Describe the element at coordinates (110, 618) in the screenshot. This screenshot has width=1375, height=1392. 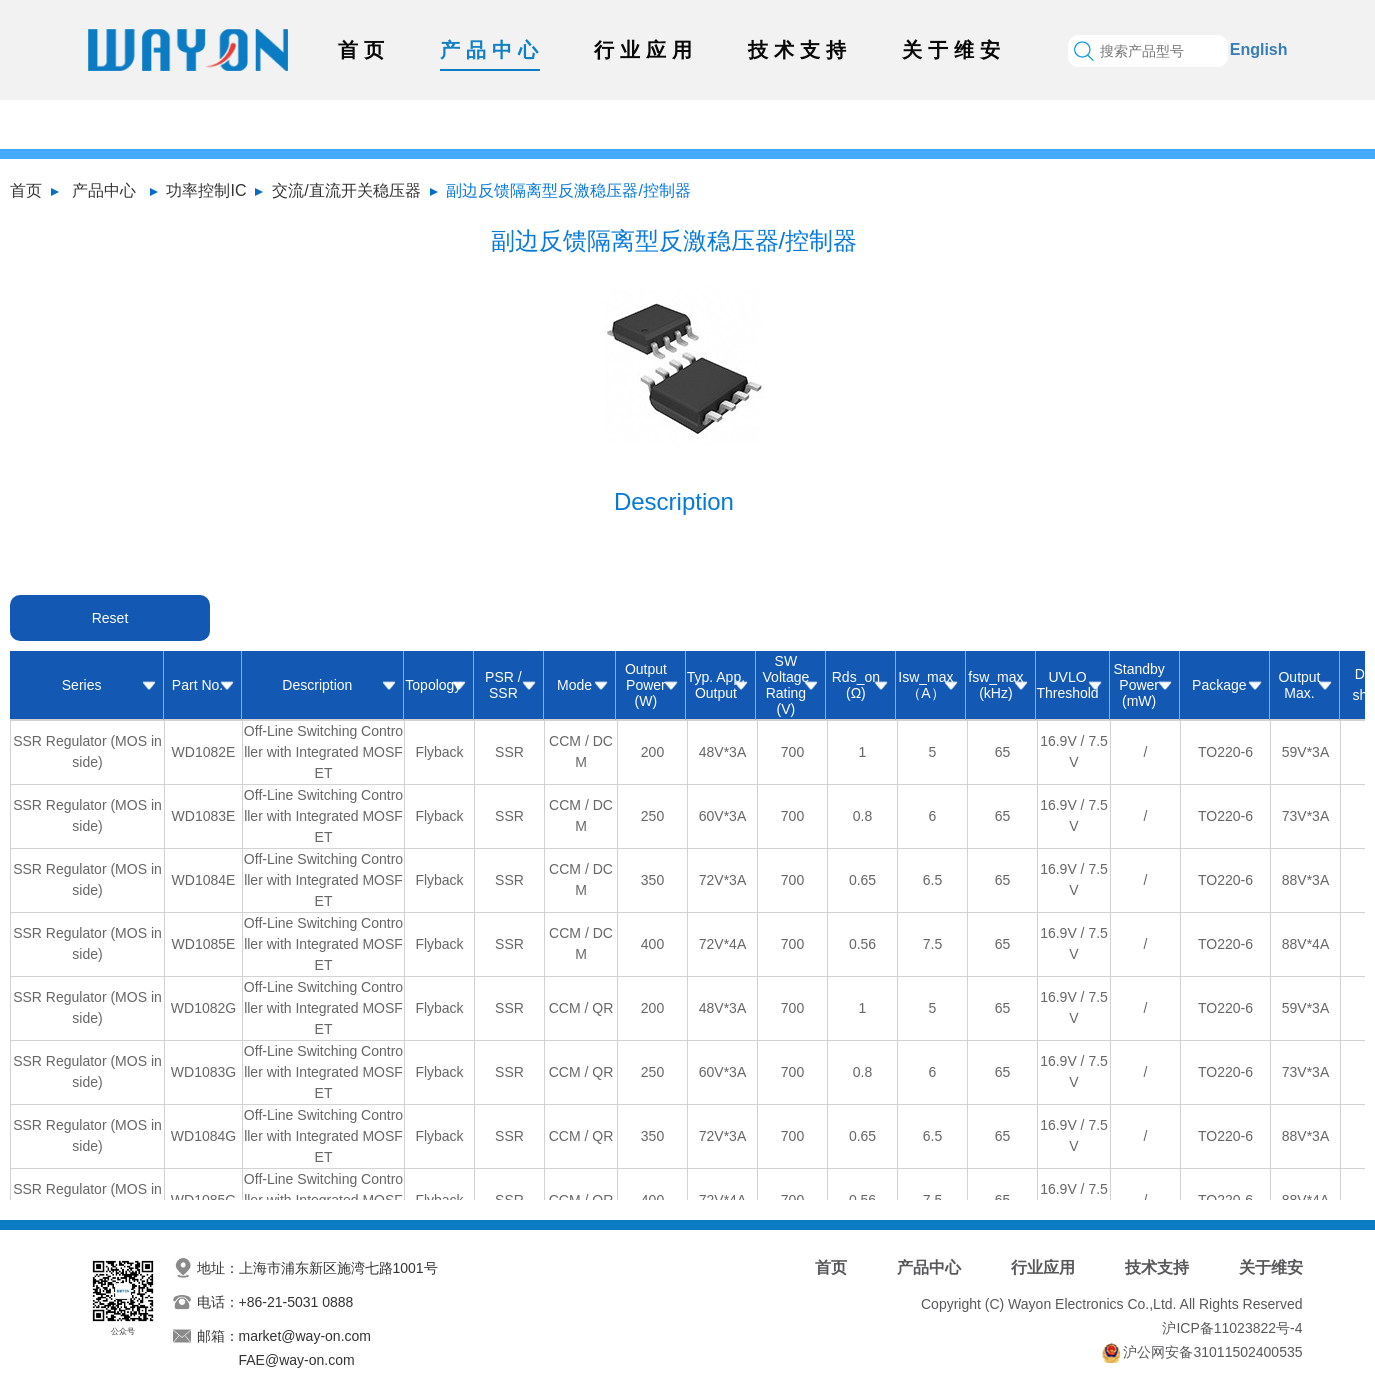
I see `Reset` at that location.